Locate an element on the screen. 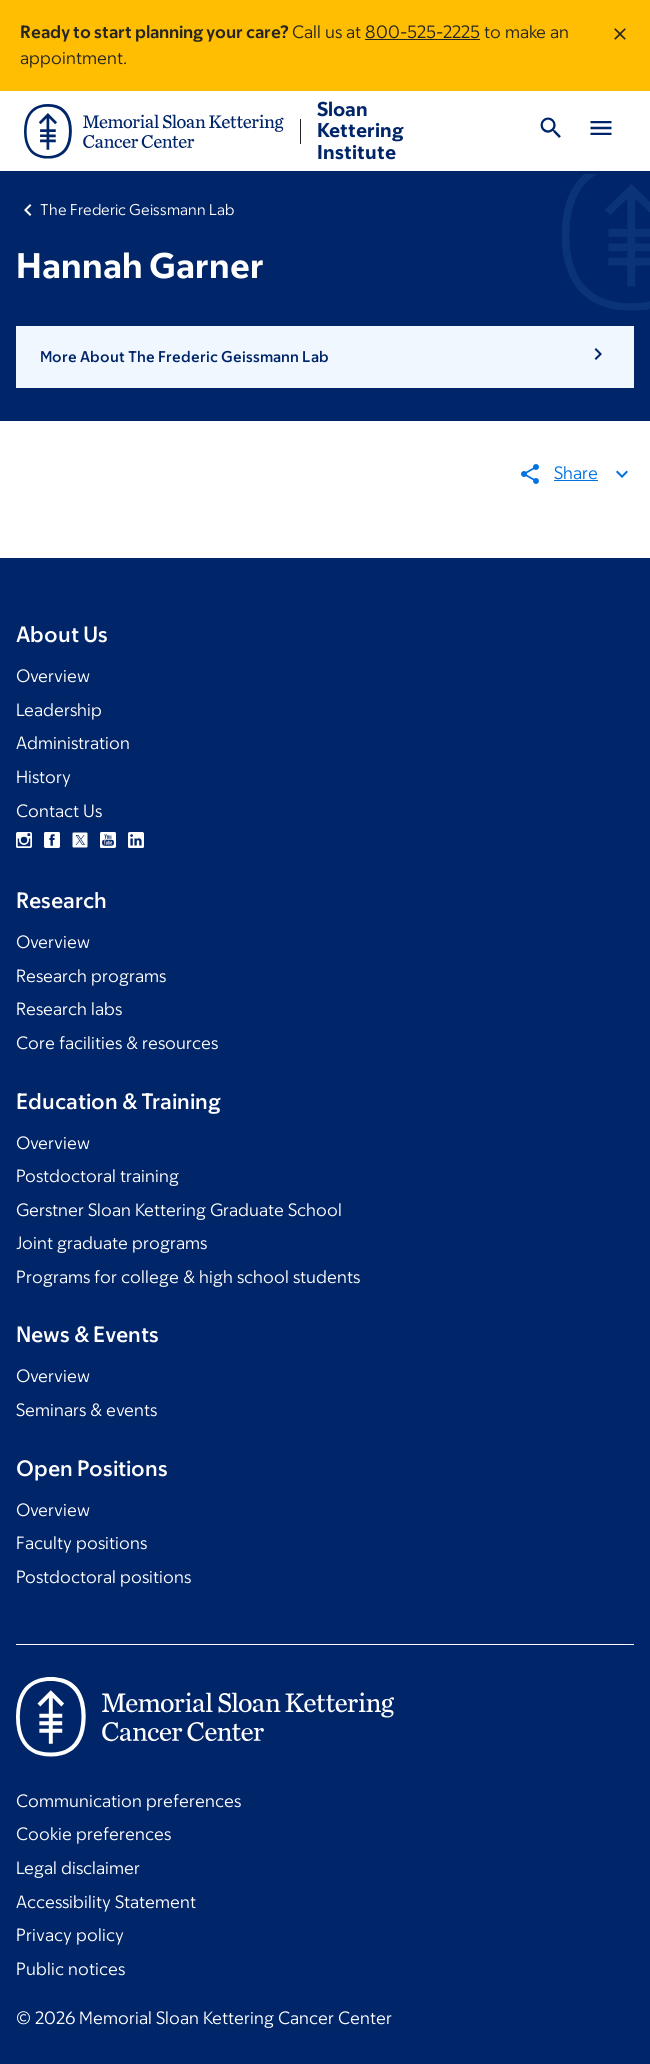 The width and height of the screenshot is (650, 2064). Joint graduate programs is located at coordinates (111, 1243).